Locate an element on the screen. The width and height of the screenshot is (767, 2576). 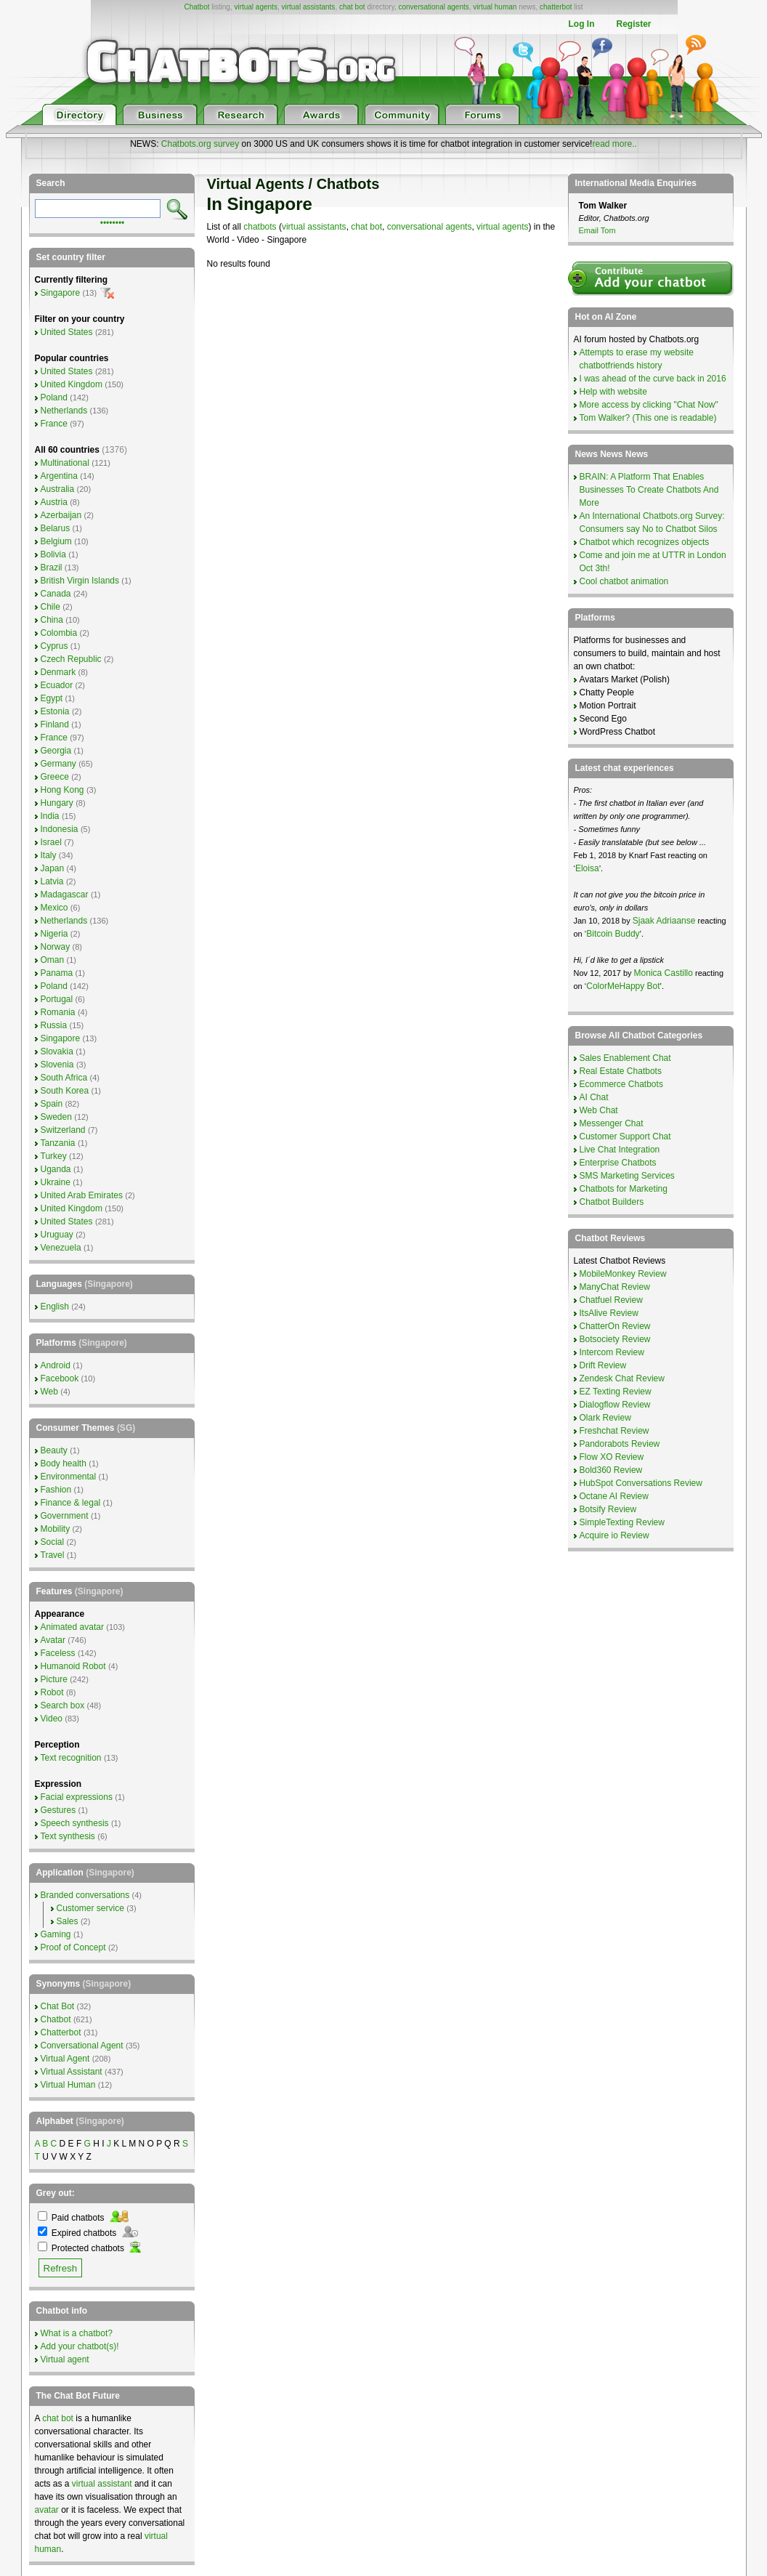
Video is located at coordinates (51, 1718).